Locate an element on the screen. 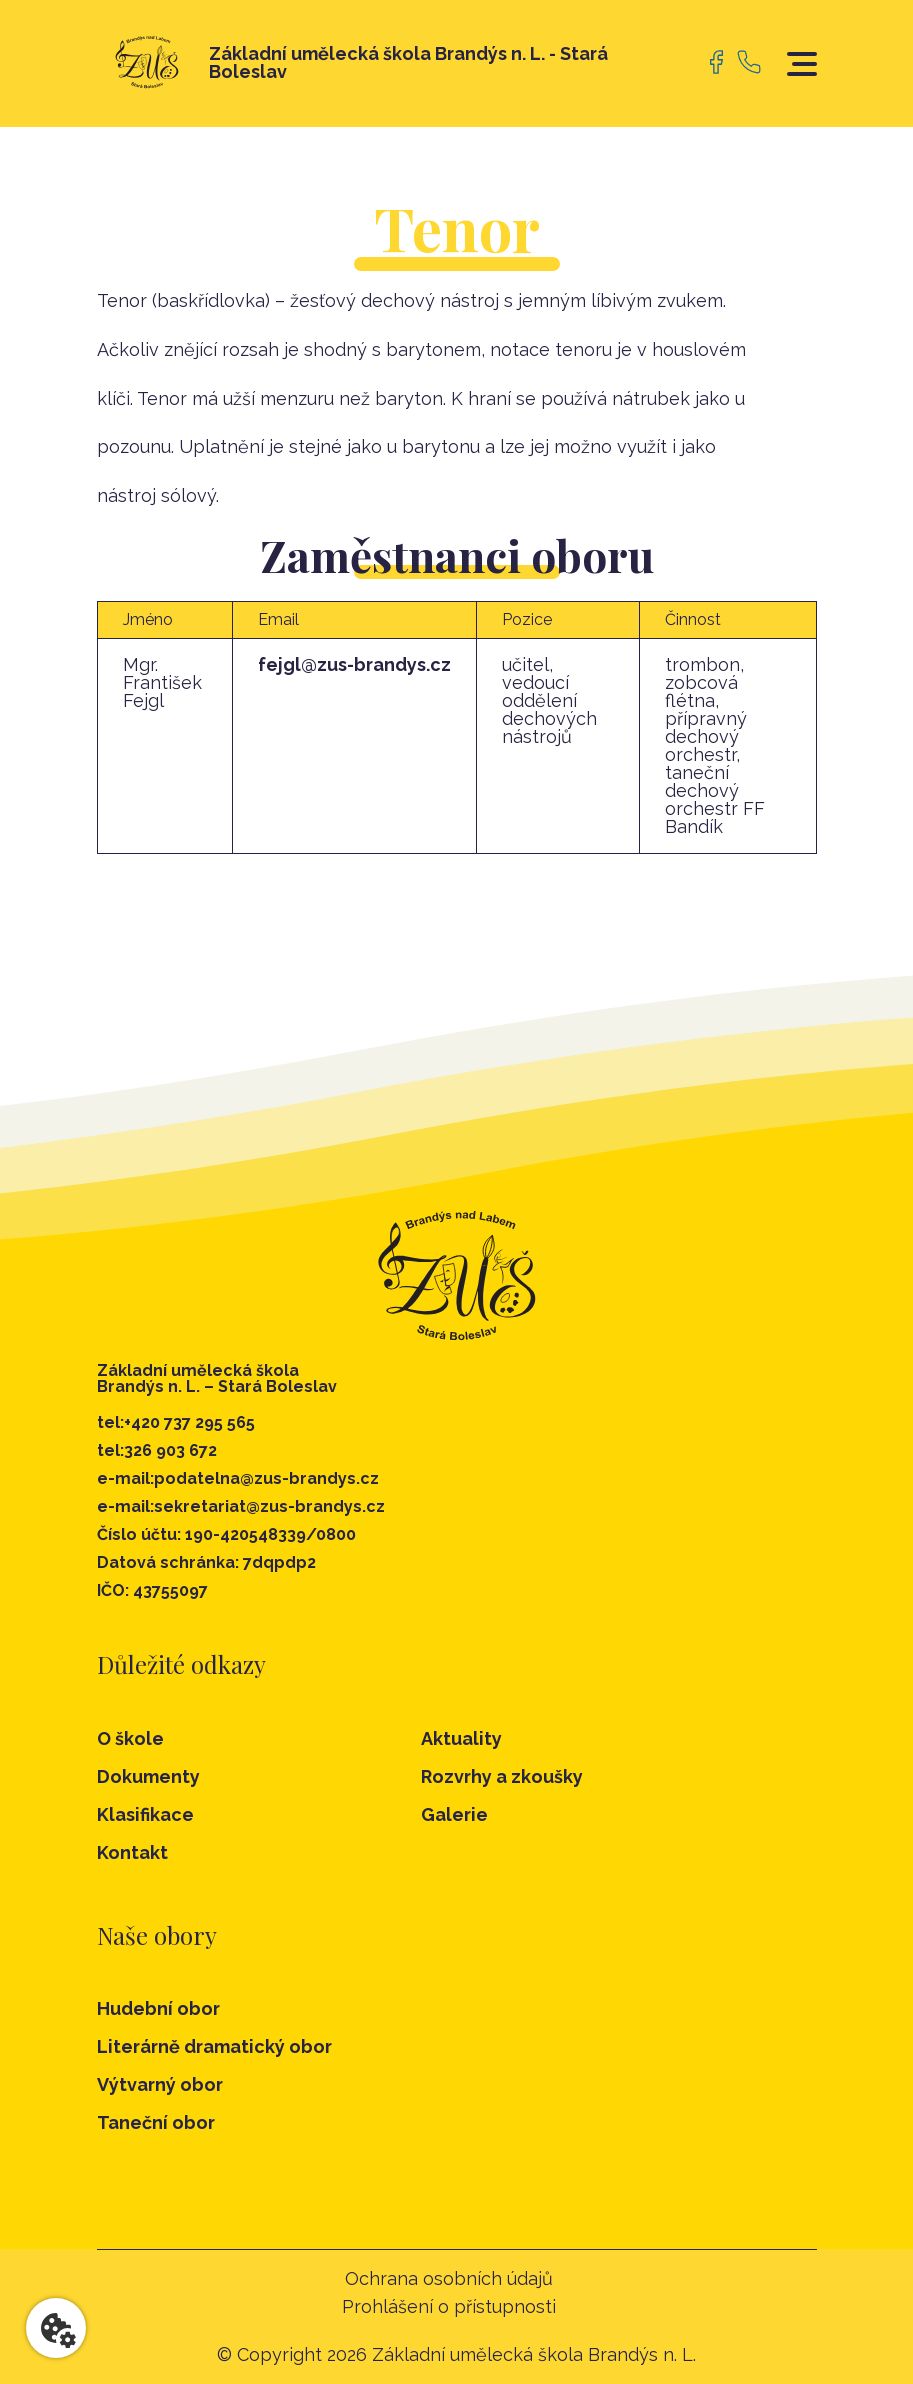  O škole is located at coordinates (130, 1738).